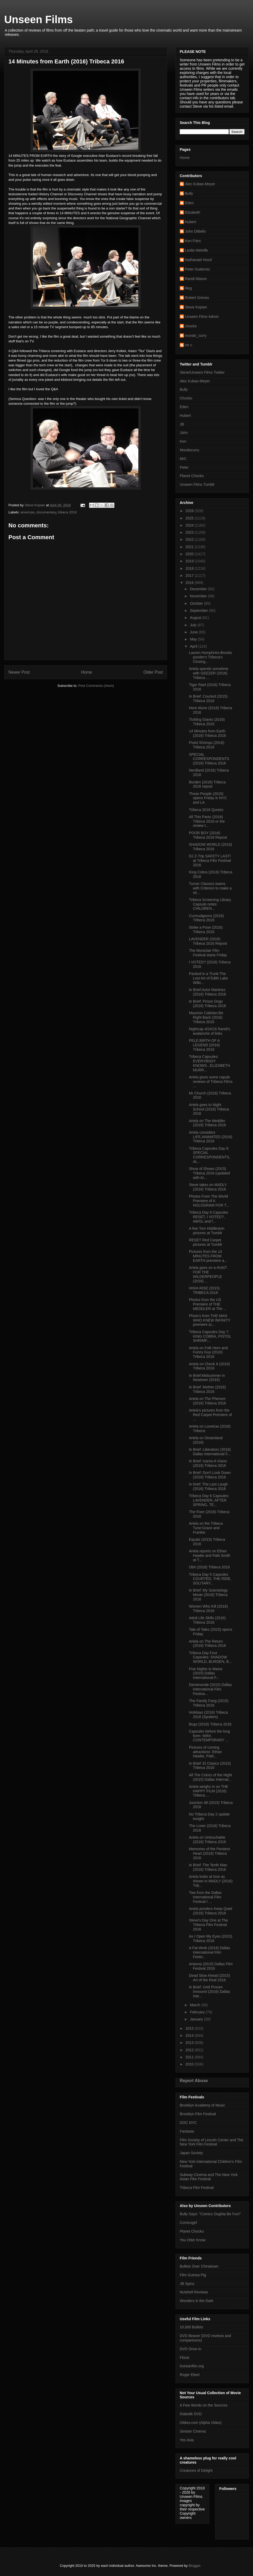  I want to click on 2020, so click(190, 554).